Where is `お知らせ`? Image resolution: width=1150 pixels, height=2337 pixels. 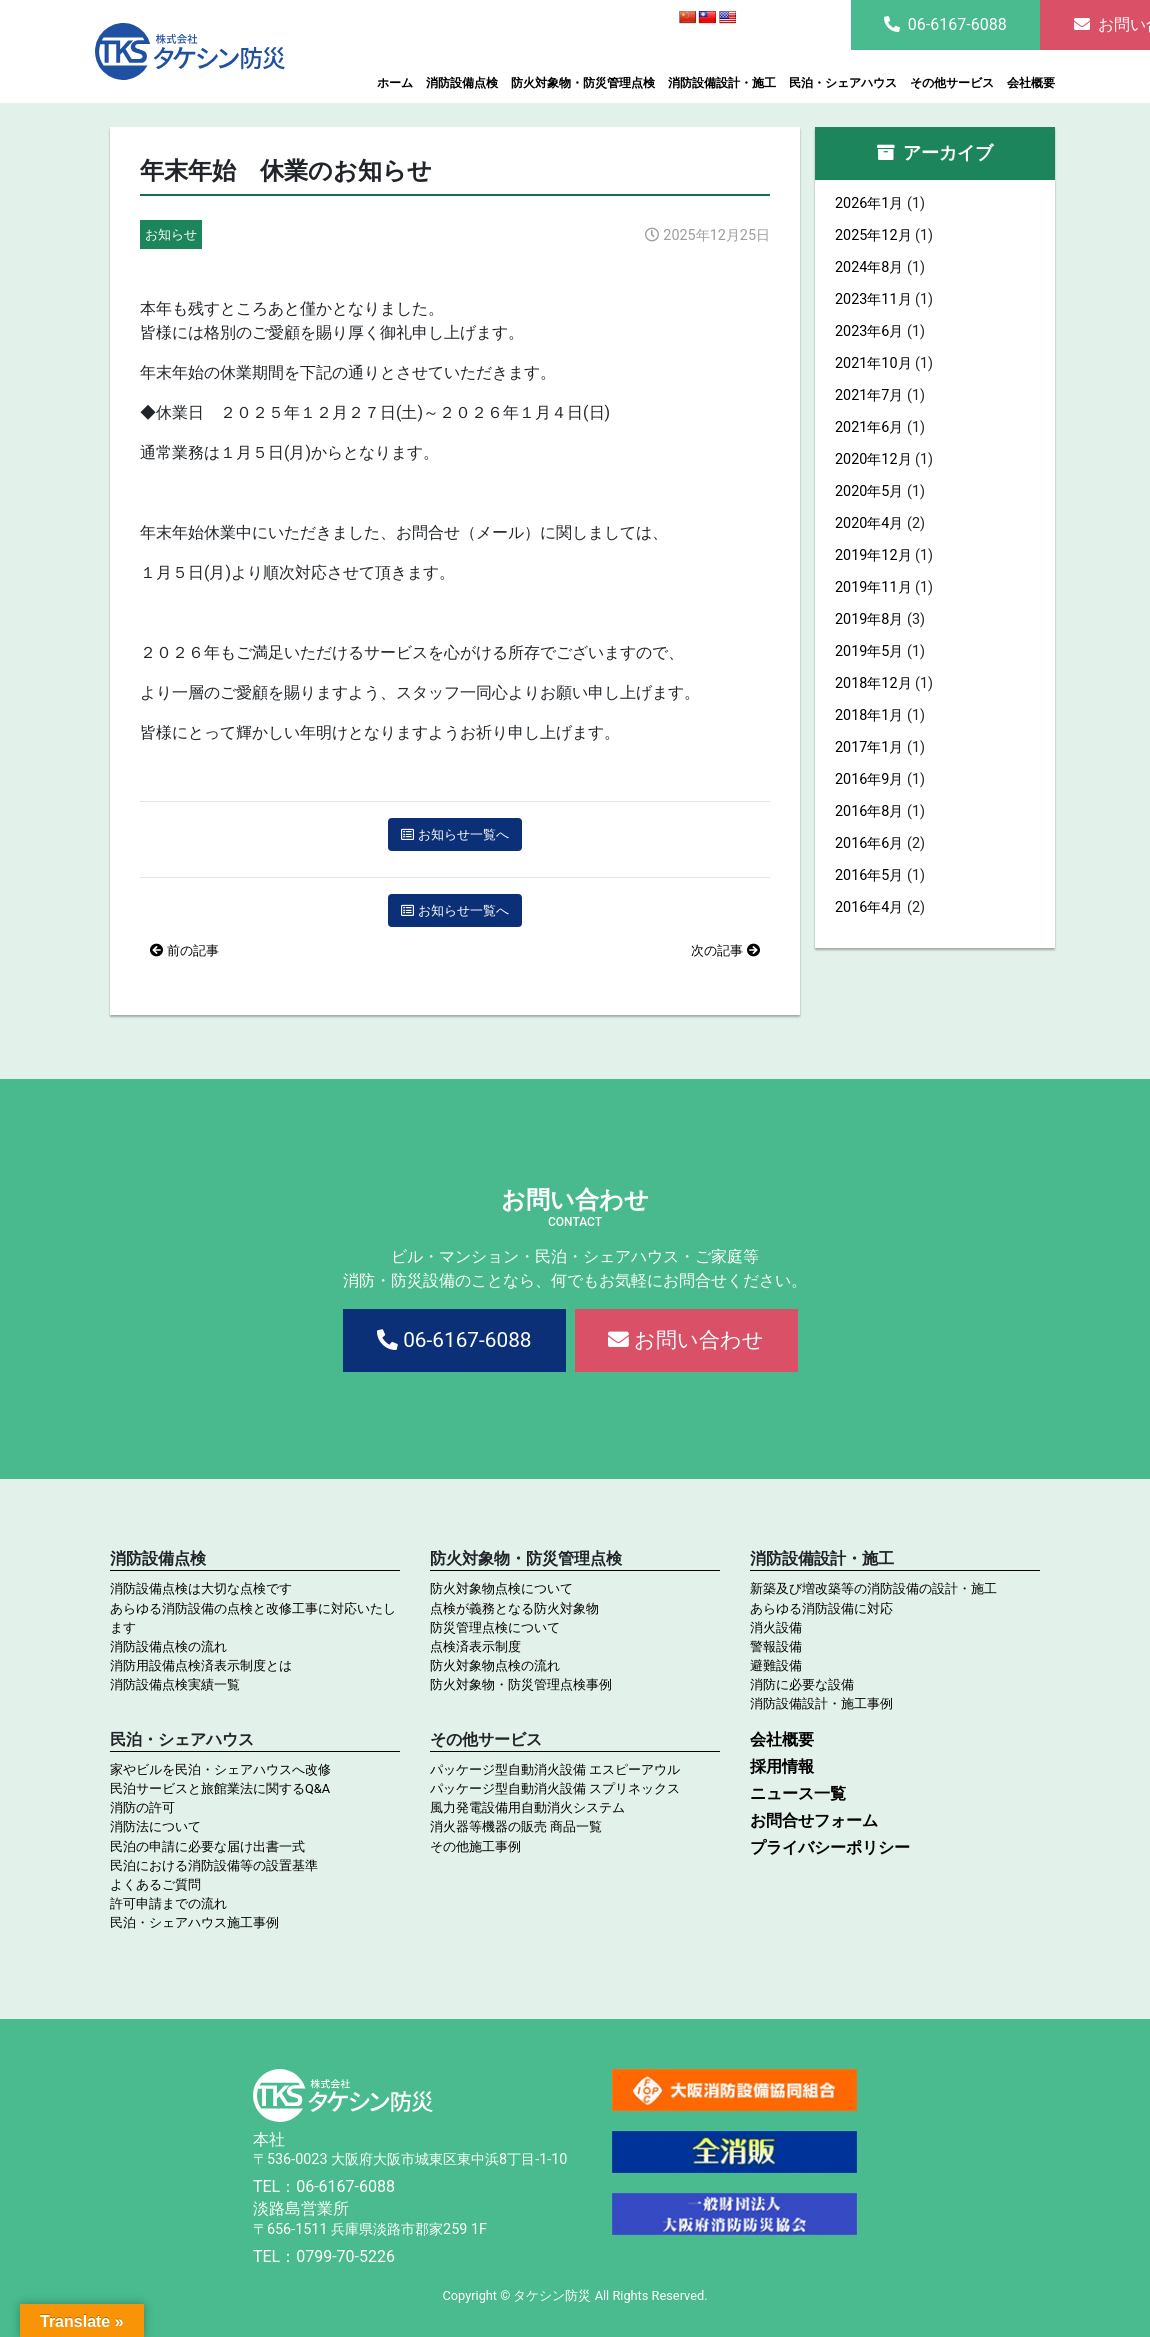
お知らせ is located at coordinates (171, 234).